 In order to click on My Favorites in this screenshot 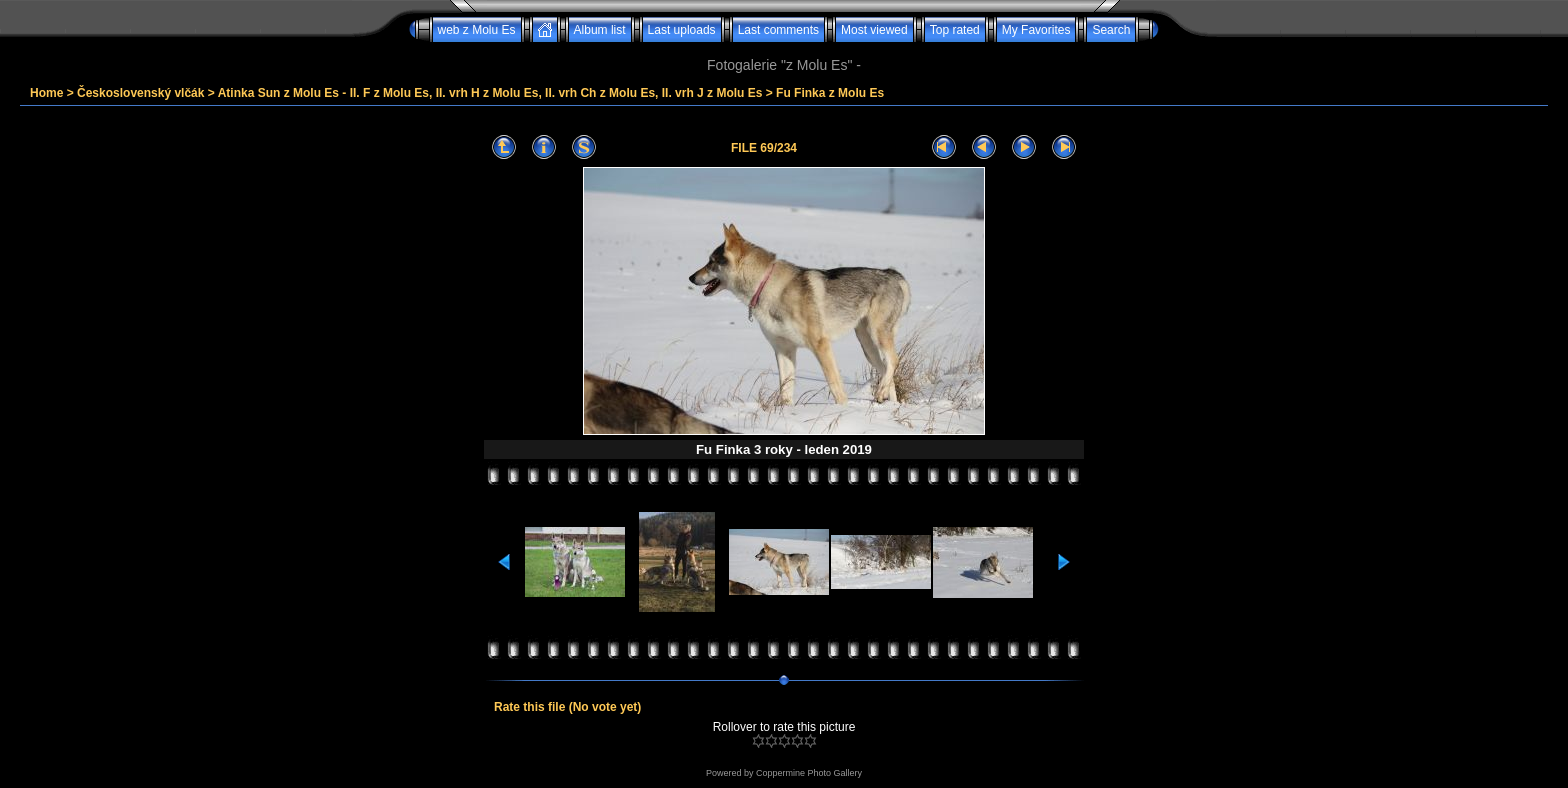, I will do `click(1036, 30)`.